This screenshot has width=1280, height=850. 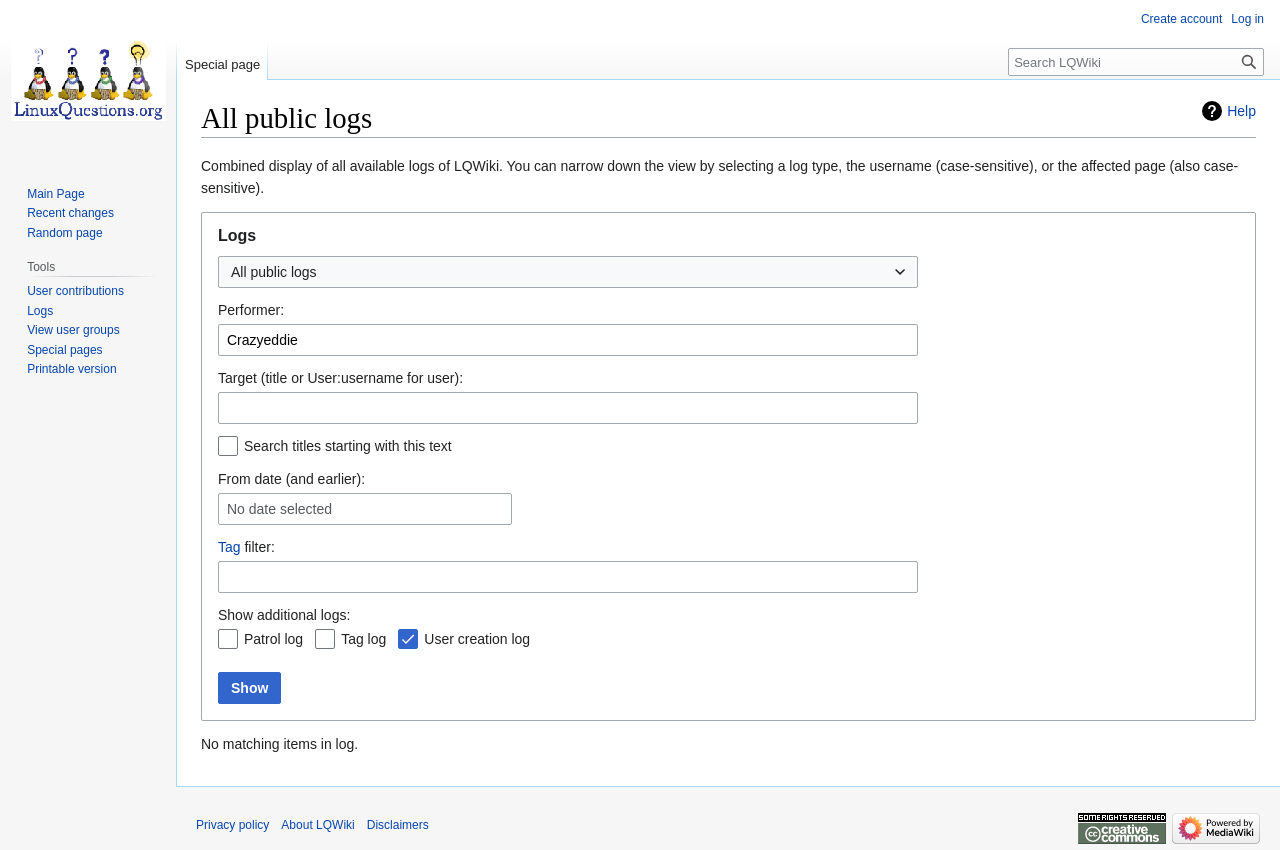 What do you see at coordinates (317, 825) in the screenshot?
I see `About LQWiki` at bounding box center [317, 825].